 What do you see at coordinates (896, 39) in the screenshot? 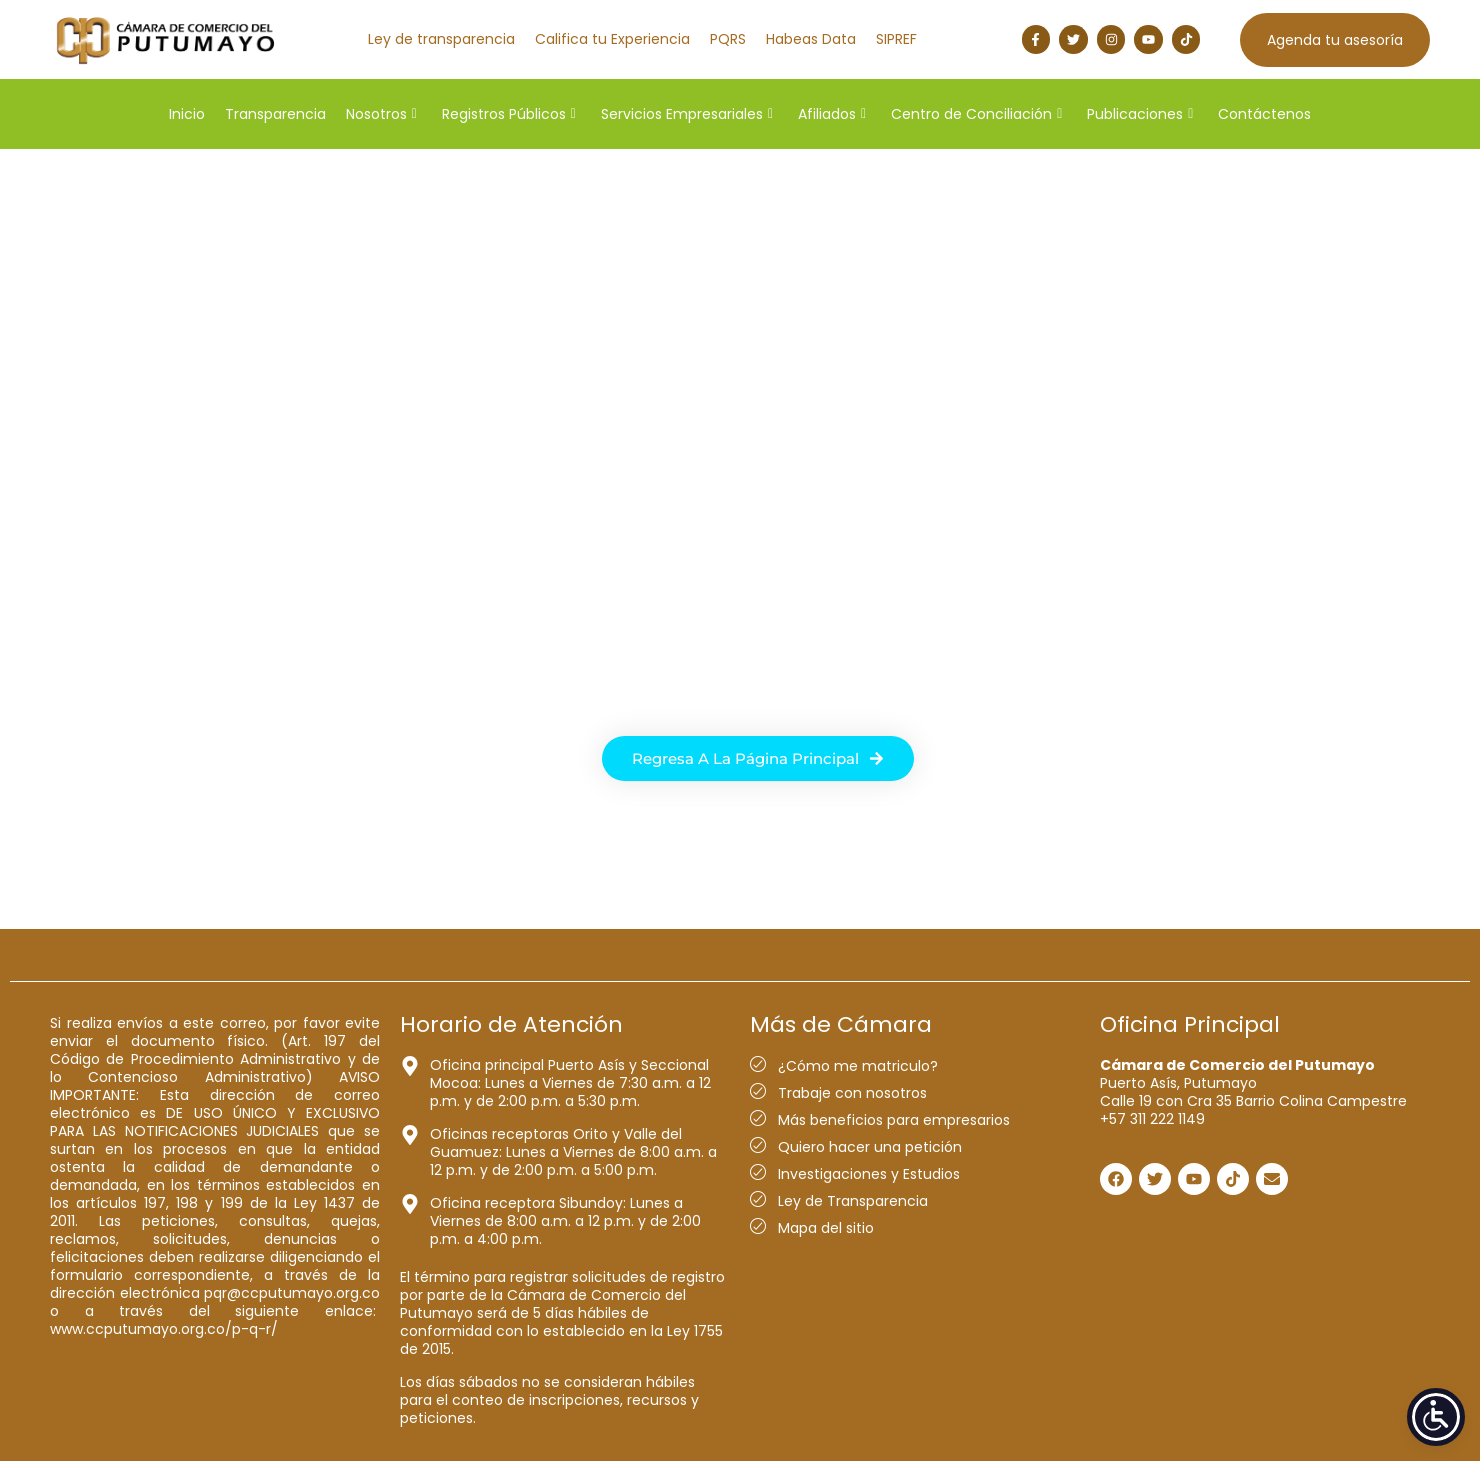
I see `SIPREF` at bounding box center [896, 39].